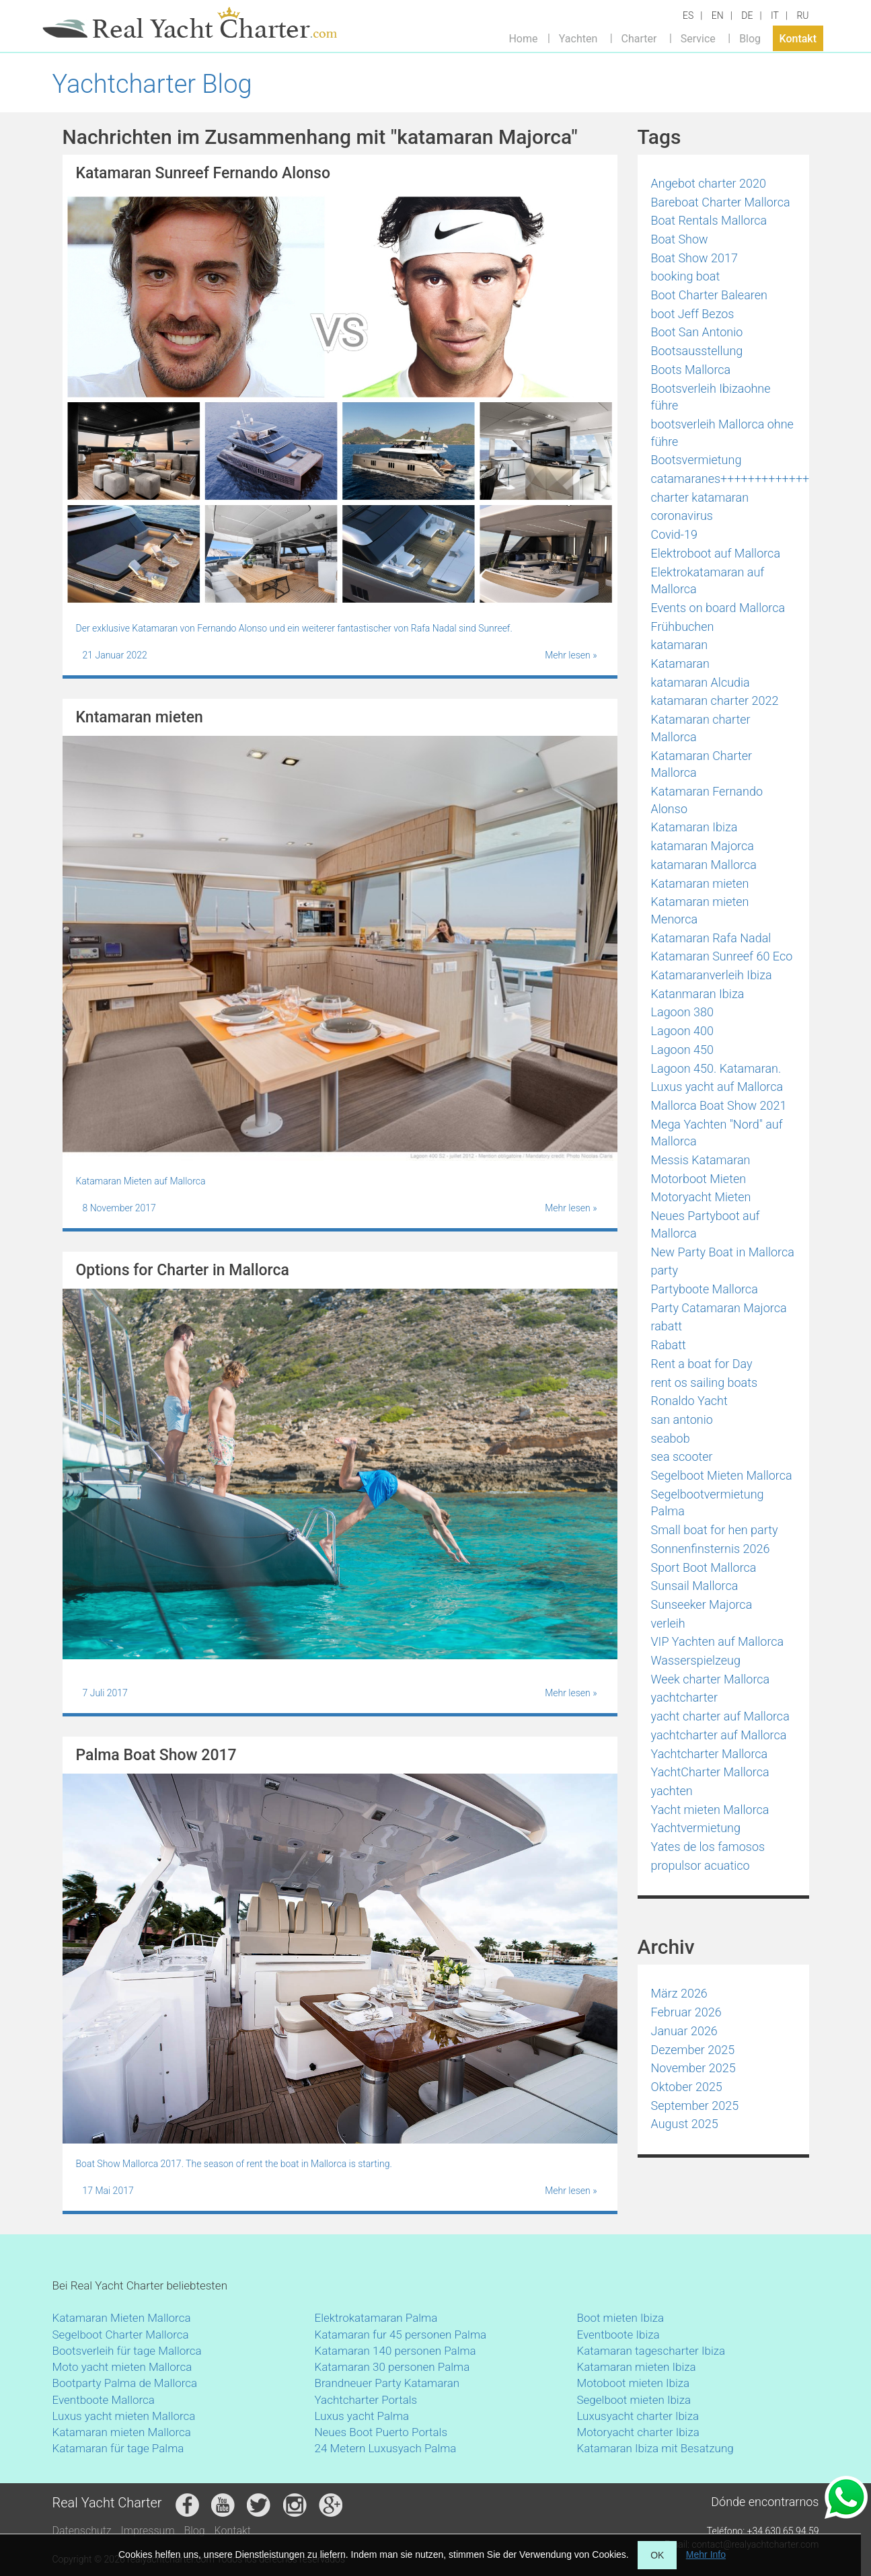 This screenshot has width=871, height=2576. What do you see at coordinates (702, 1364) in the screenshot?
I see `Rent a boat for Day` at bounding box center [702, 1364].